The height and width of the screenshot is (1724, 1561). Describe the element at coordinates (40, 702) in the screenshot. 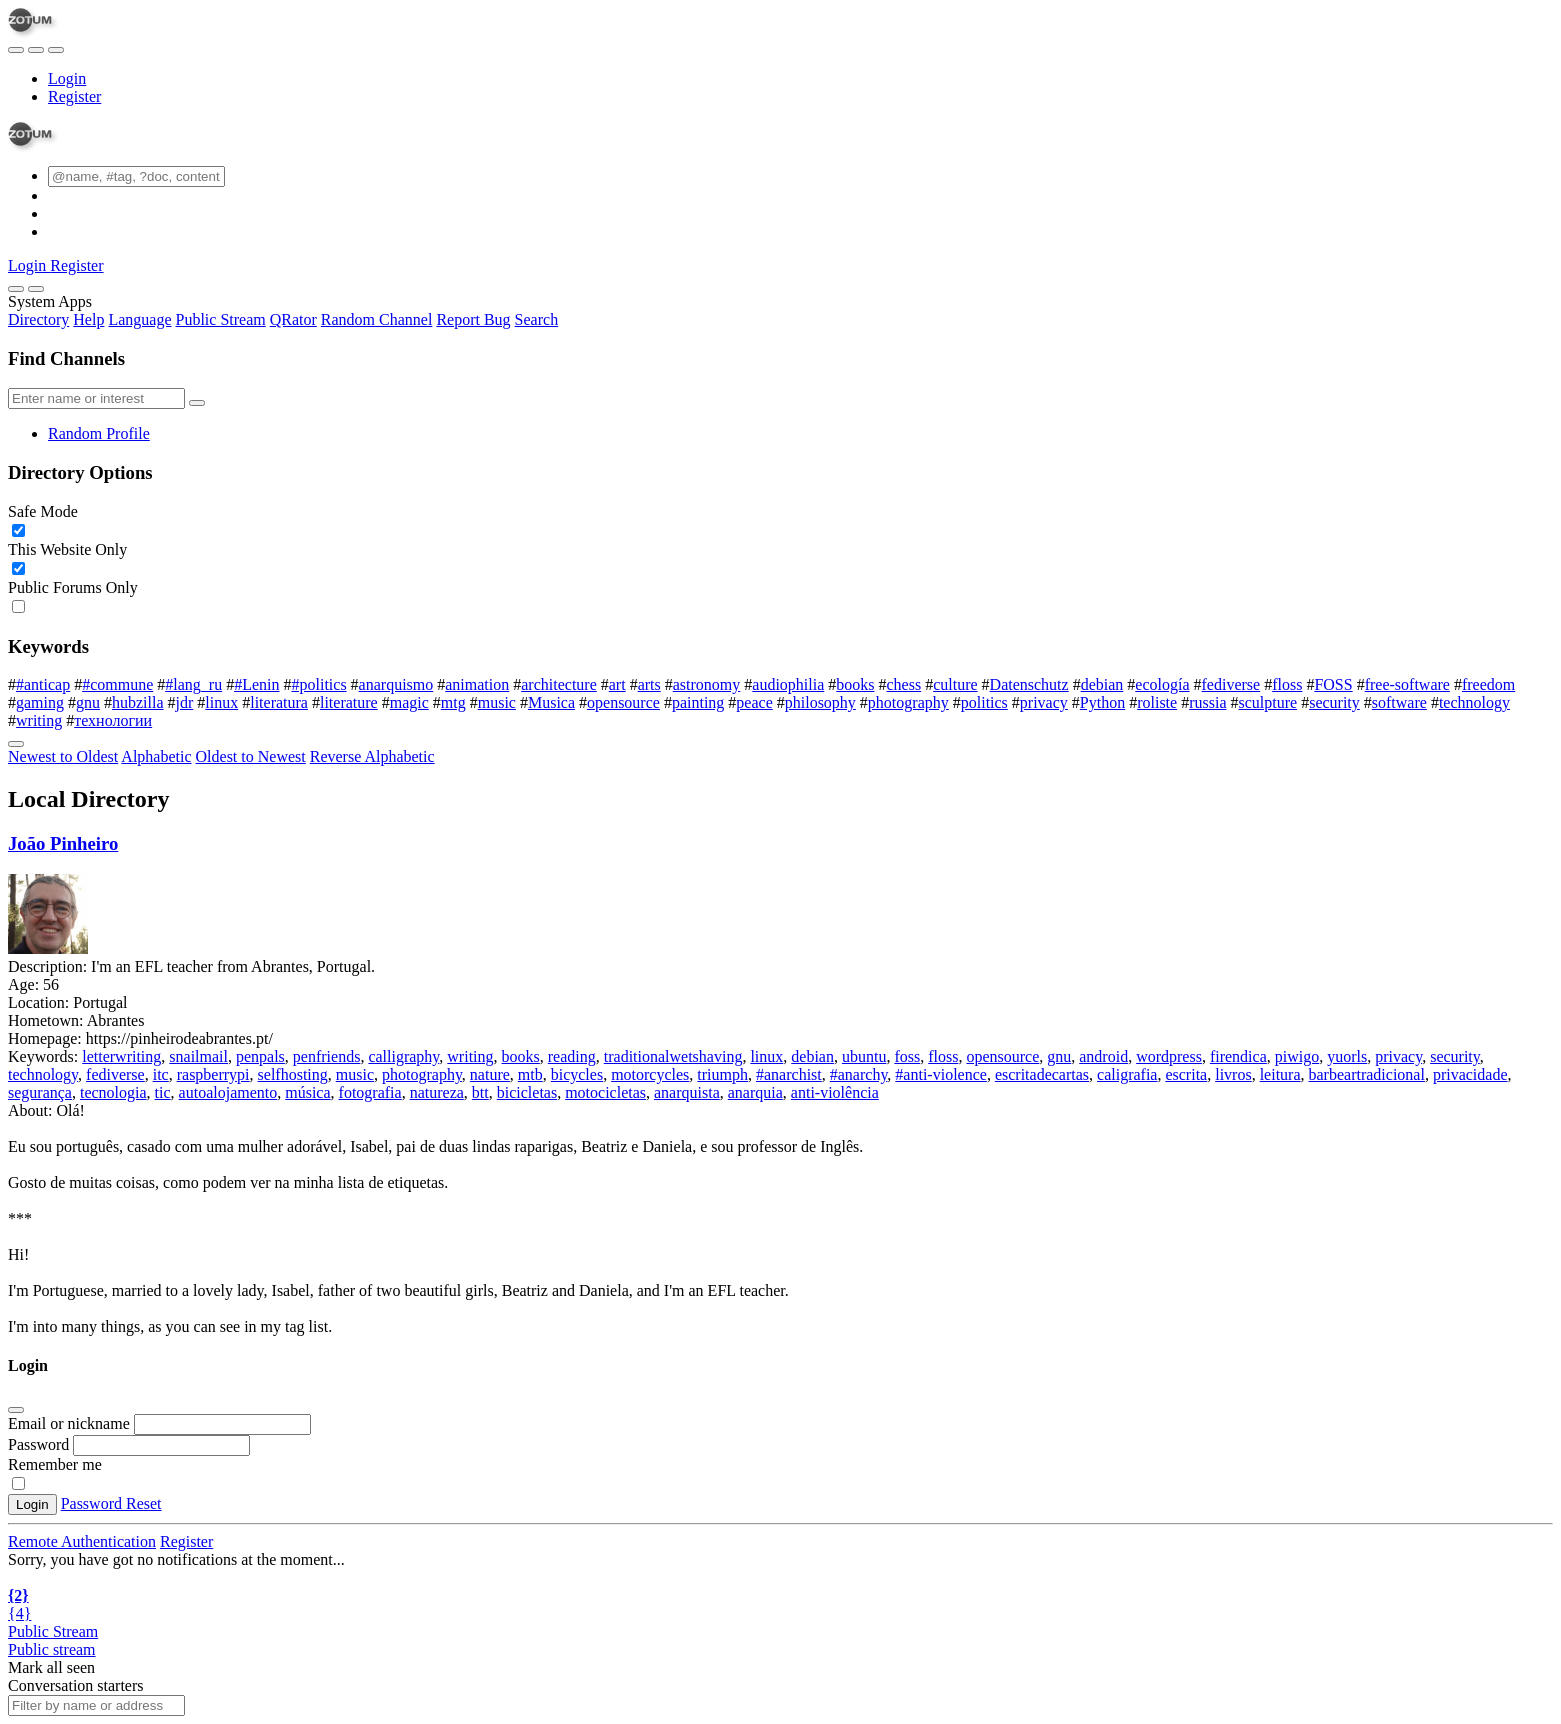

I see `gaming` at that location.